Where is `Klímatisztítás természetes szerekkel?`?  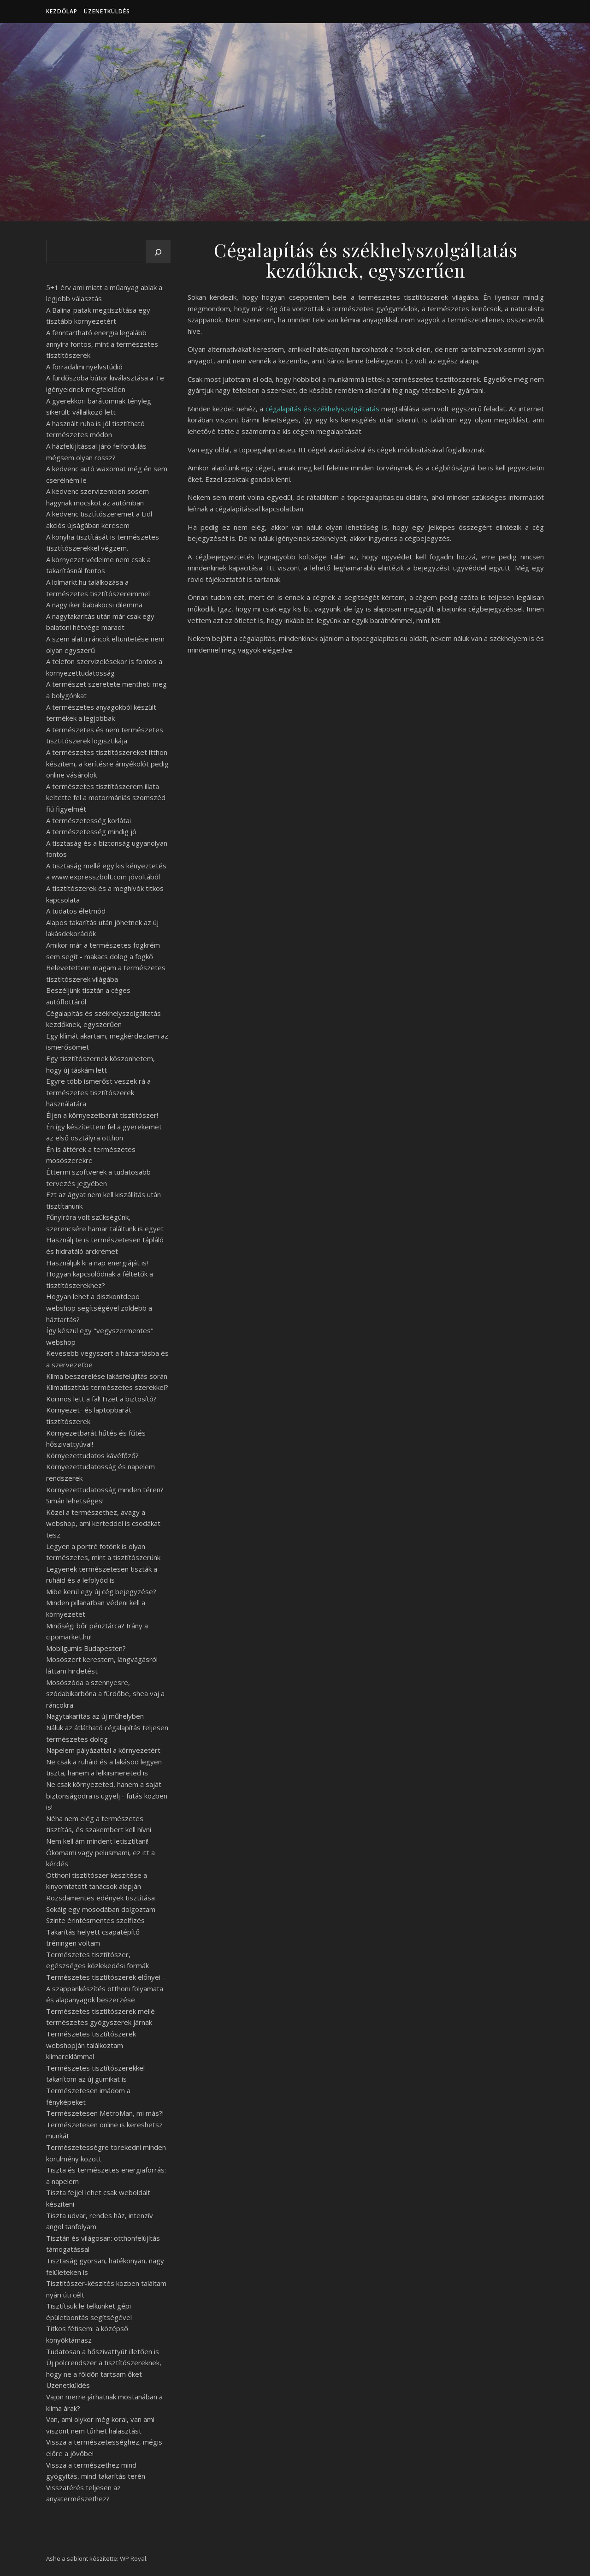 Klímatisztítás természetes szerekkel? is located at coordinates (107, 1387).